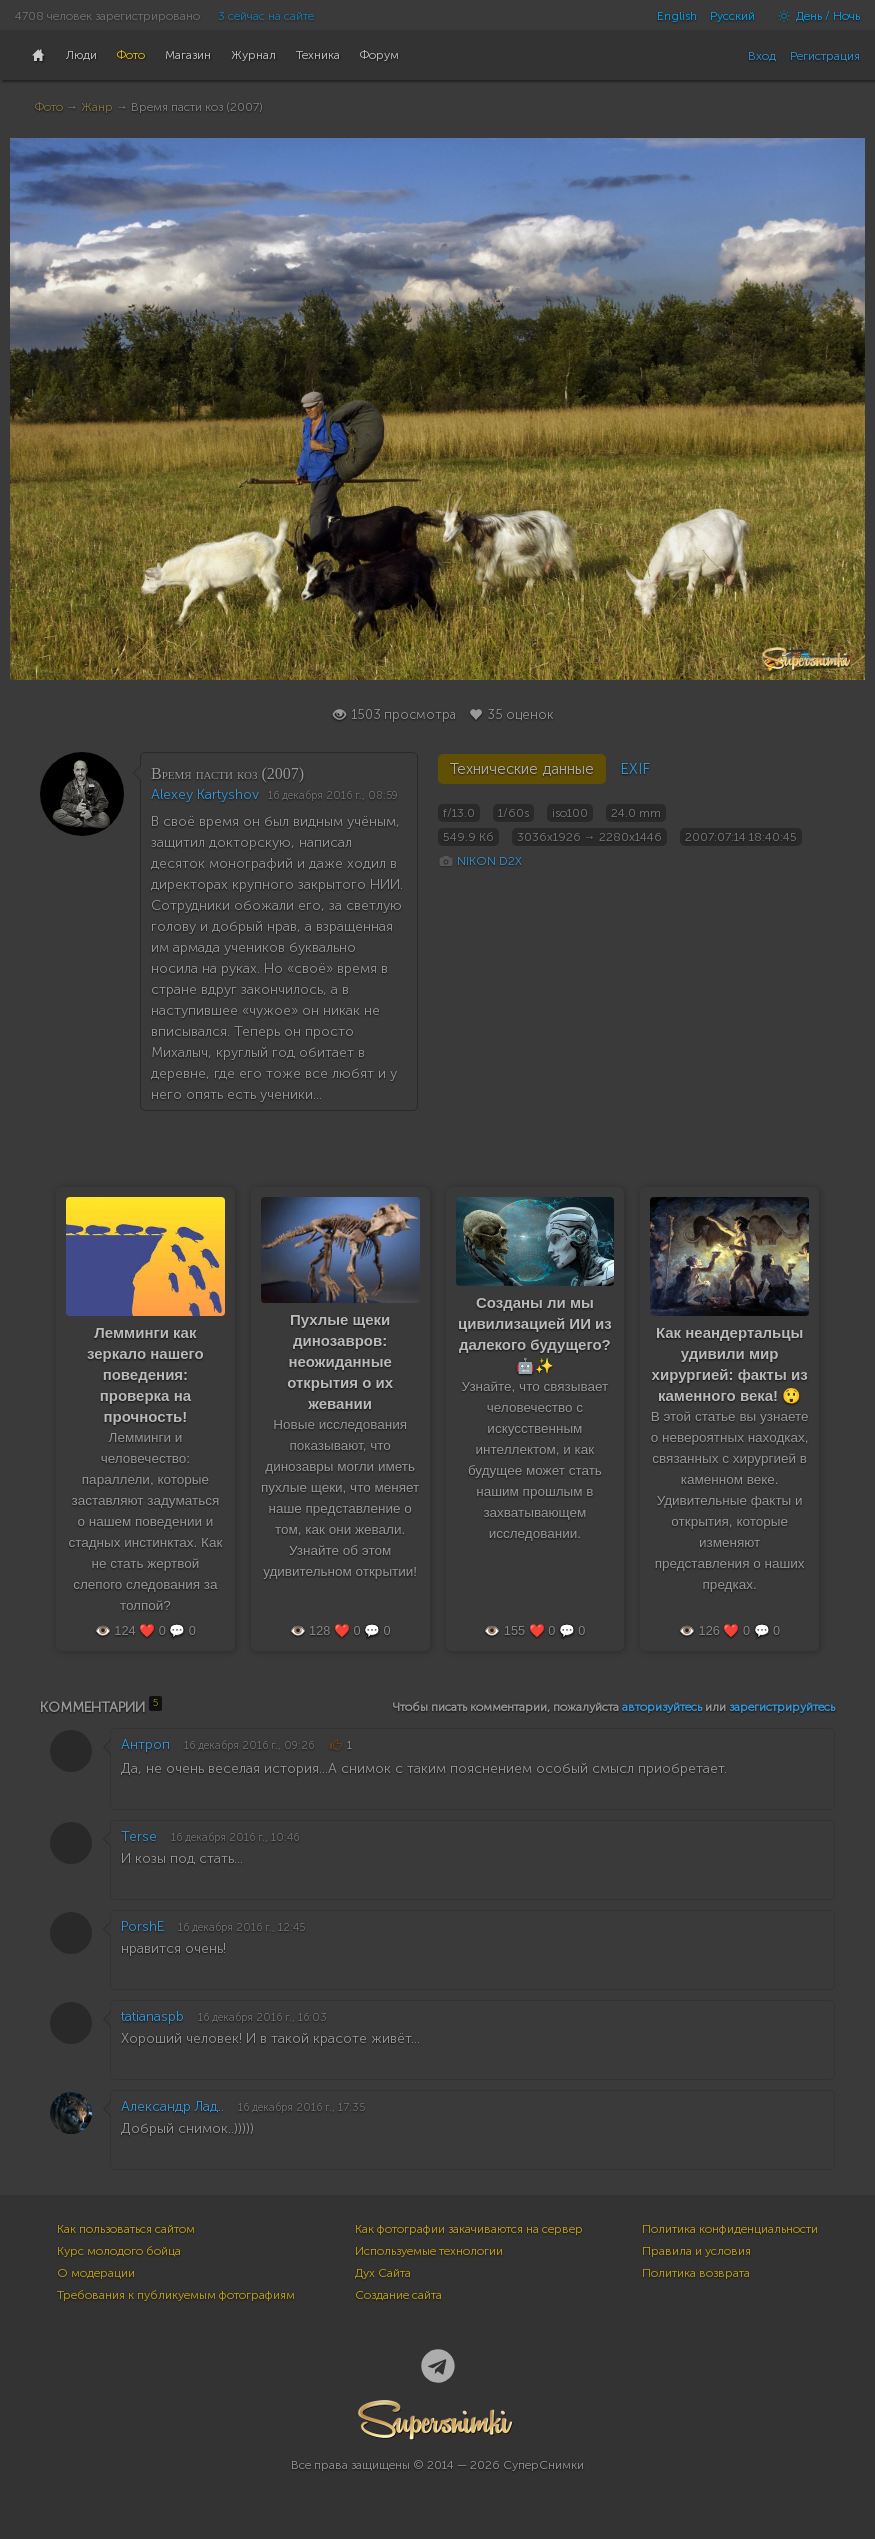  Describe the element at coordinates (266, 16) in the screenshot. I see `3 сейчас на сайте` at that location.